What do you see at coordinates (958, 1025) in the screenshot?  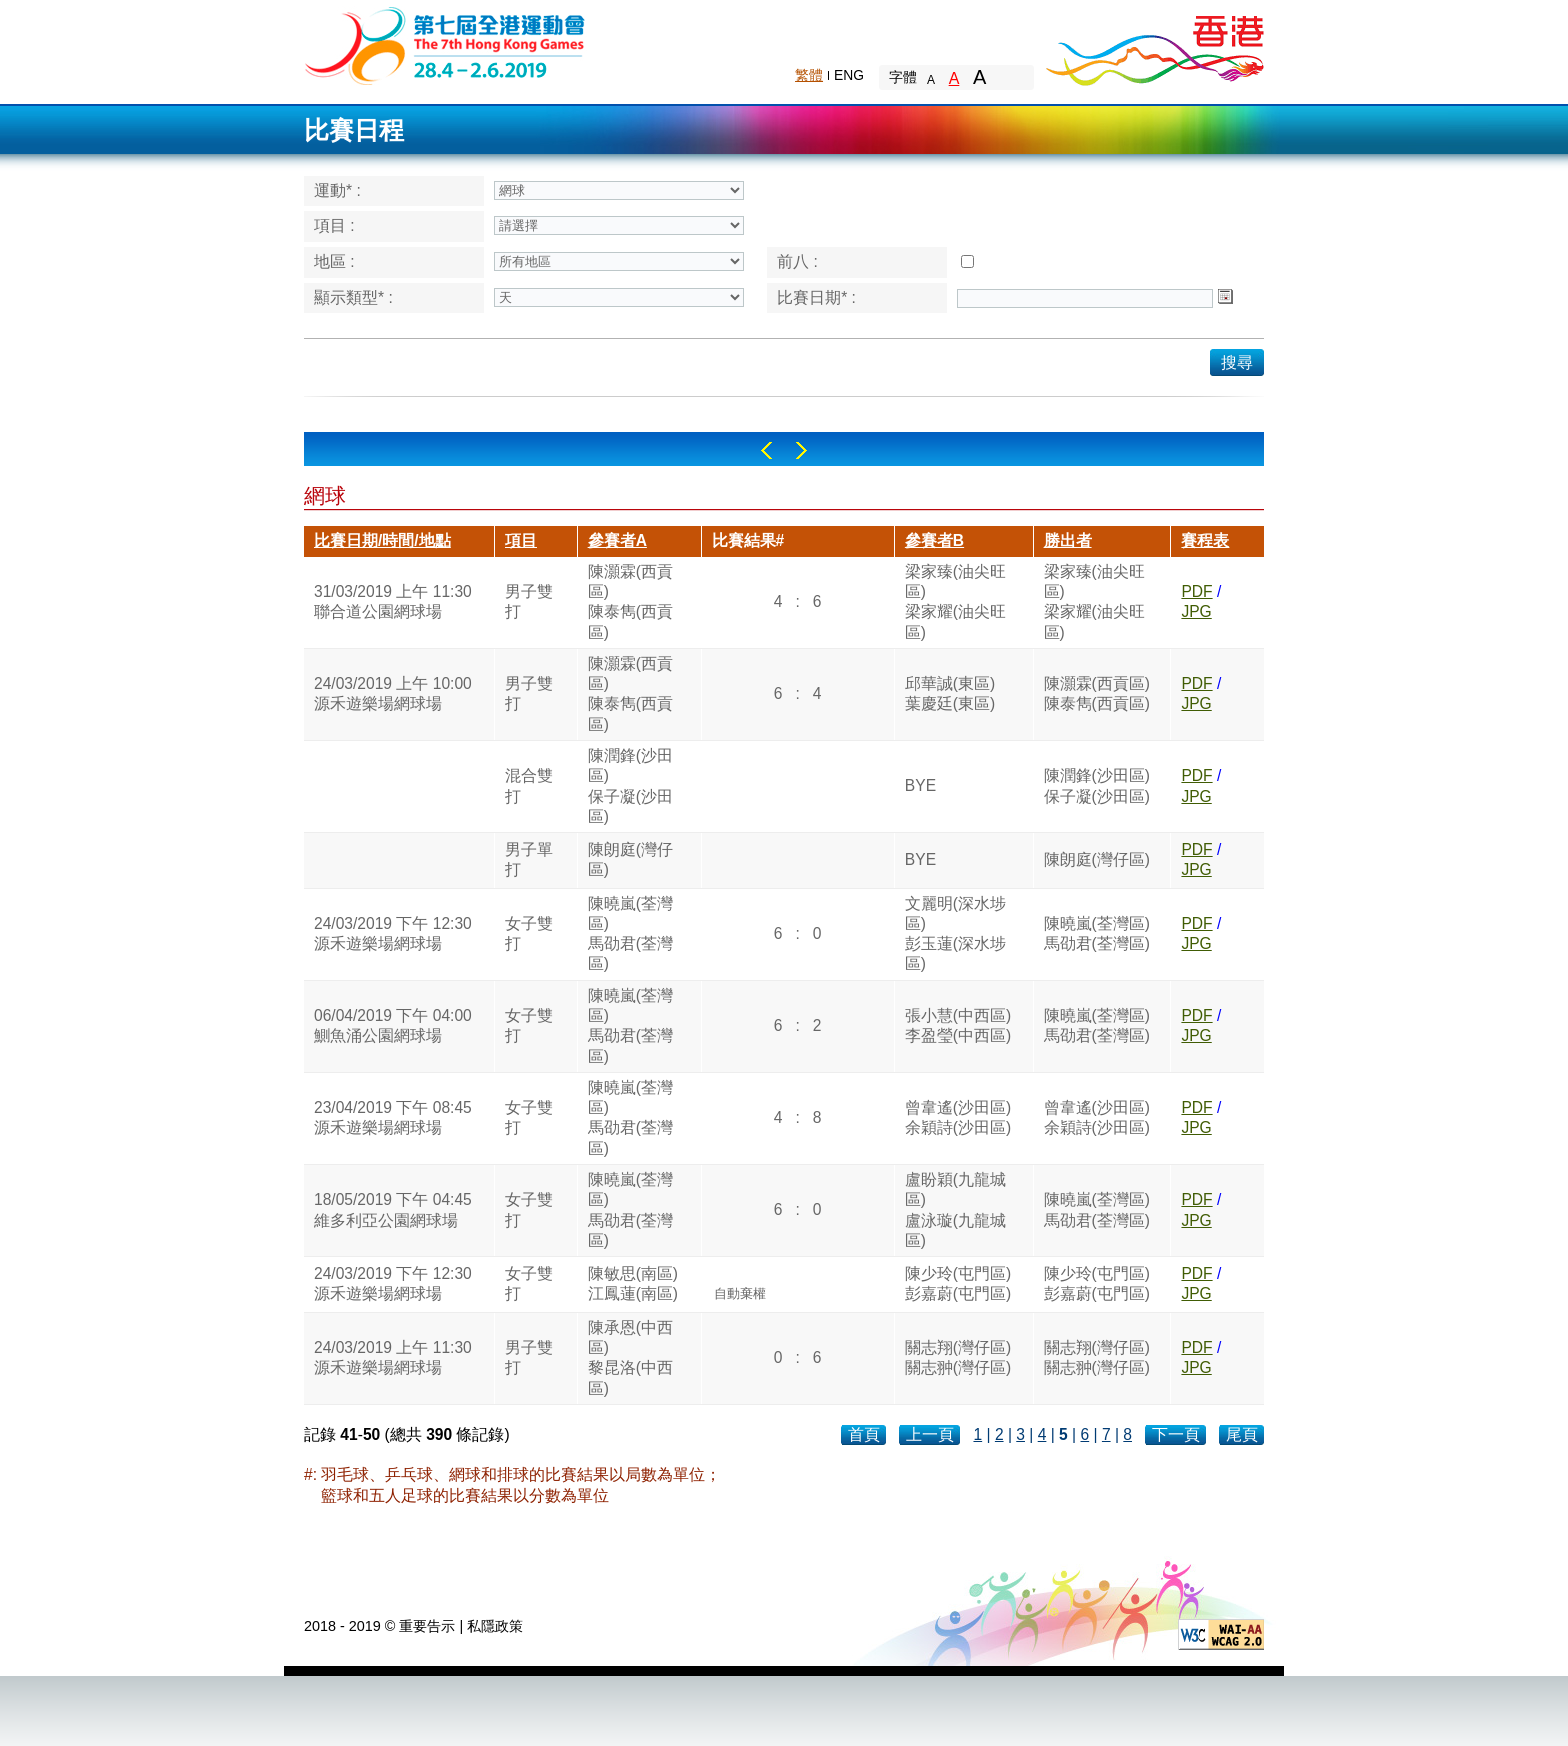 I see `張小慧(中西區)李盈瑩(中西區)` at bounding box center [958, 1025].